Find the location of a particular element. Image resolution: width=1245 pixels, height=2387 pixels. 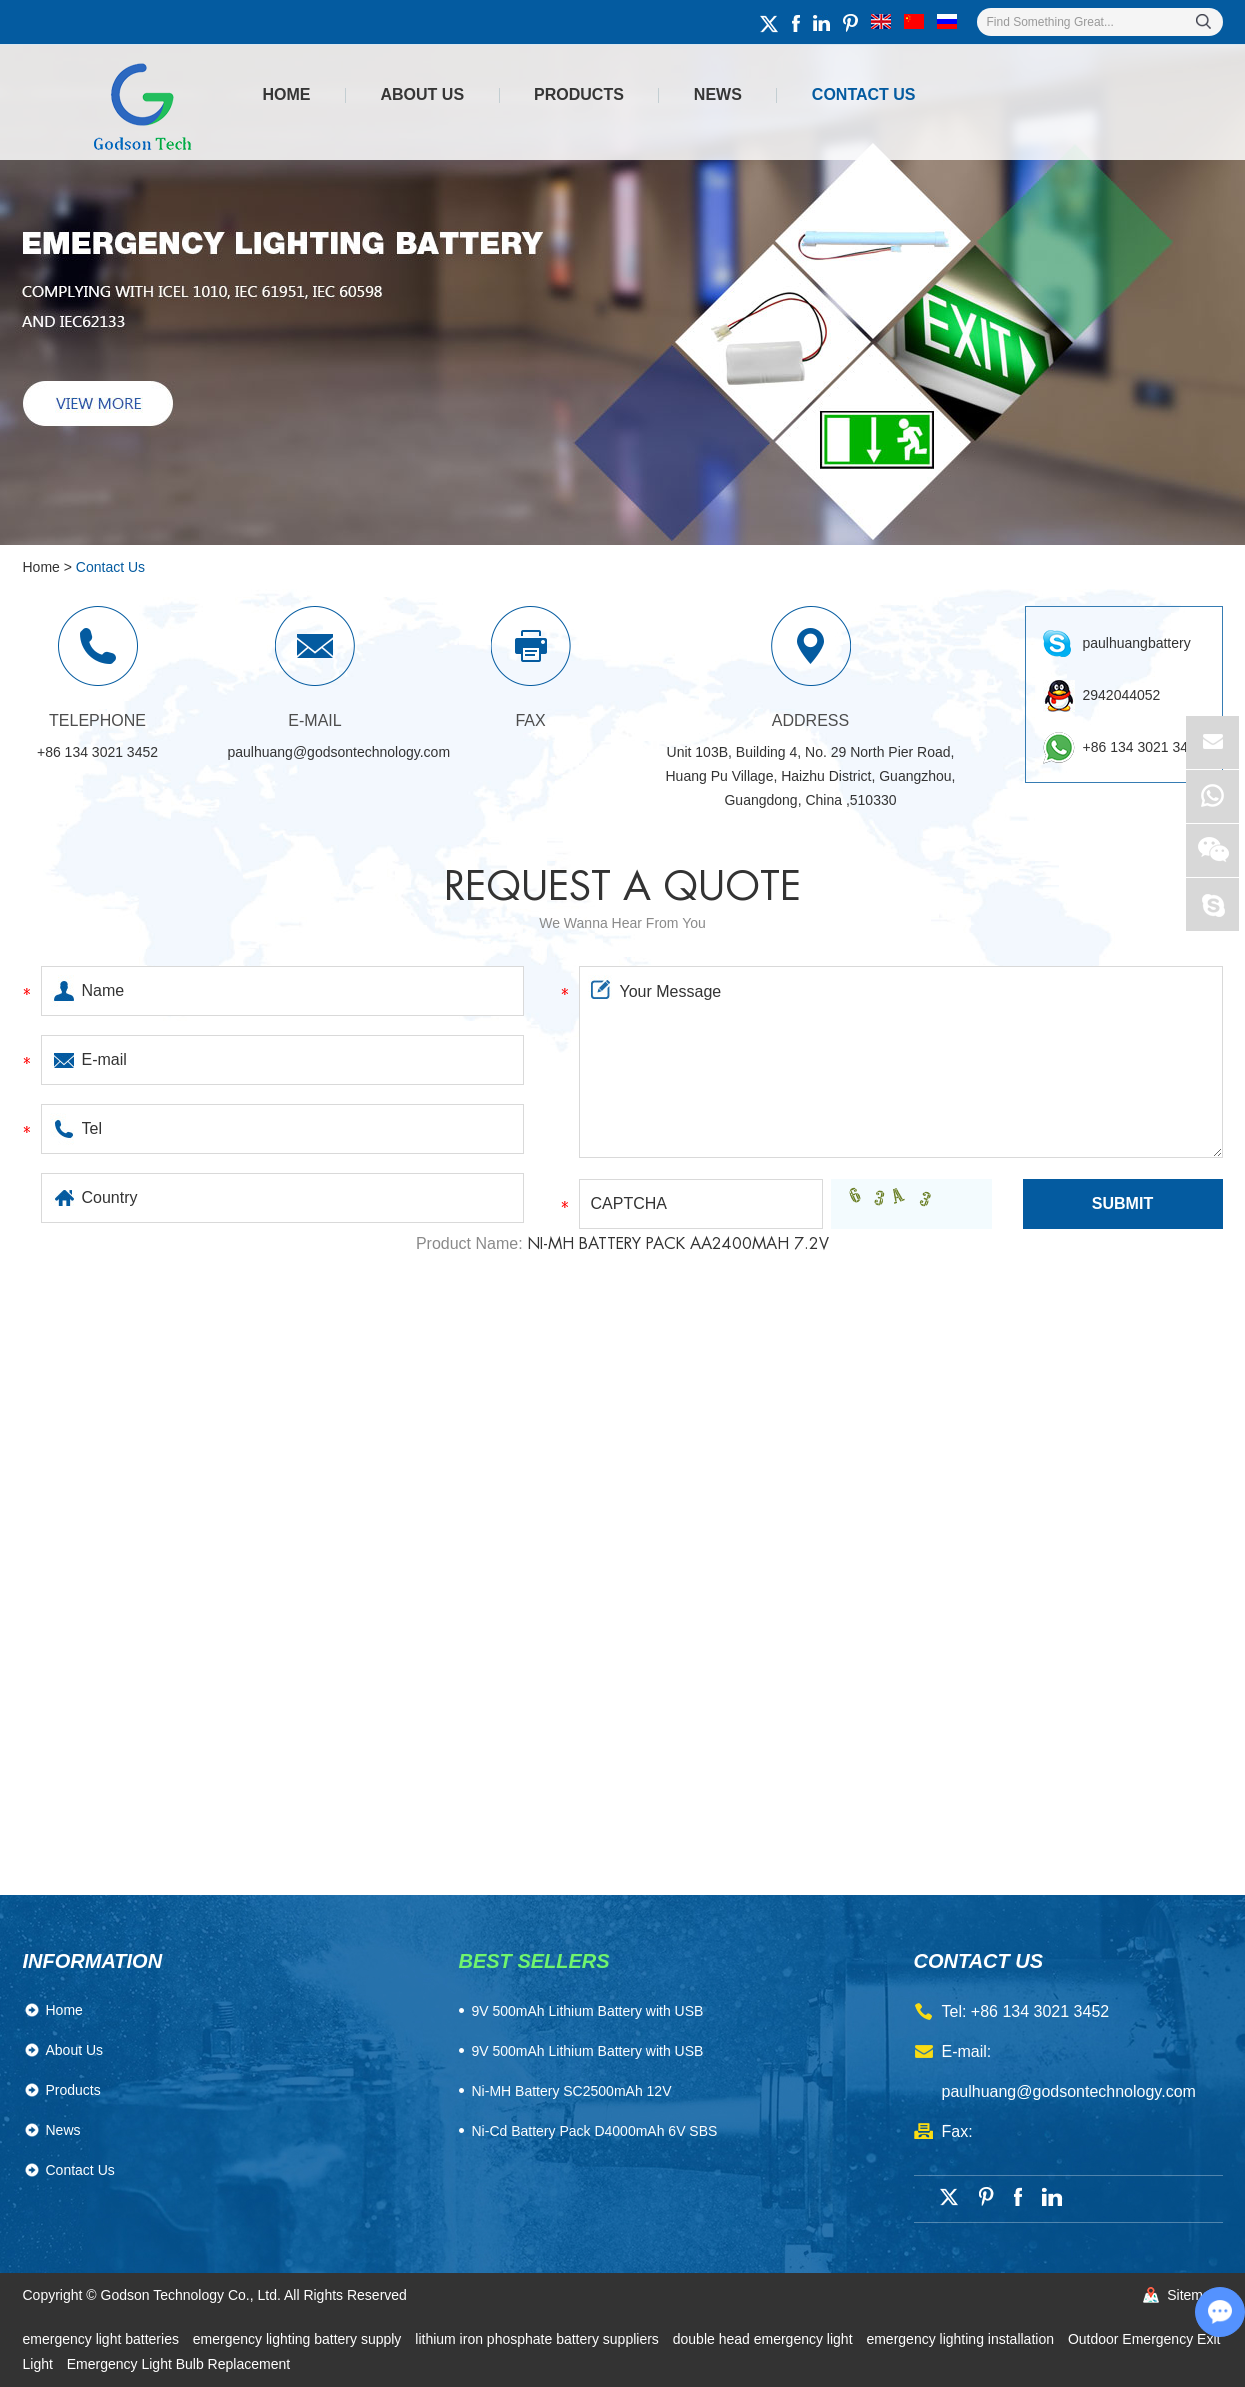

Sitemap is located at coordinates (1192, 2295).